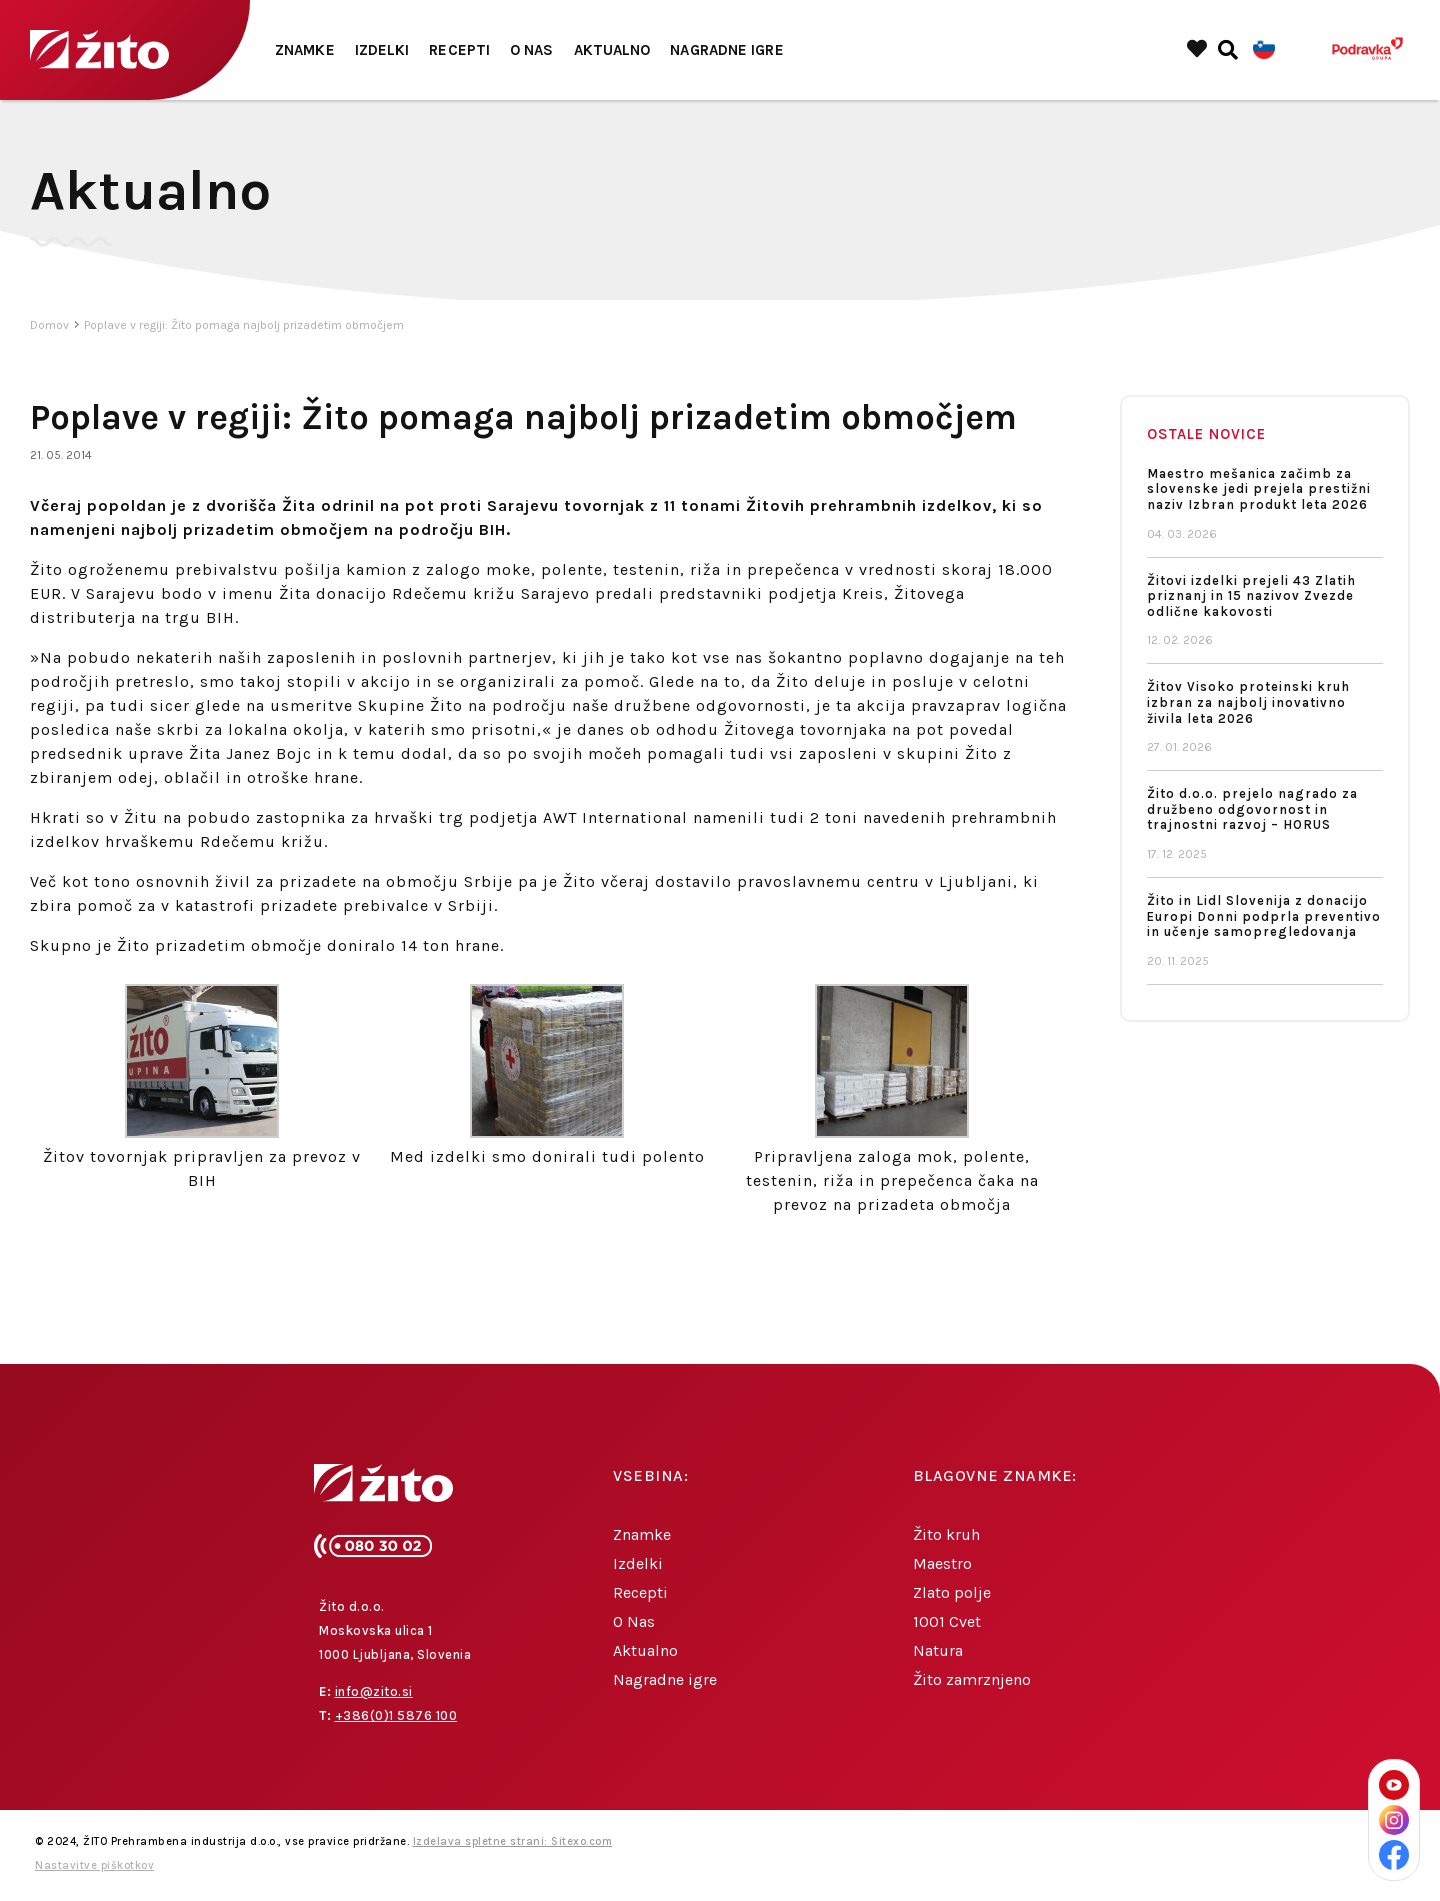 Image resolution: width=1440 pixels, height=1901 pixels. I want to click on Žitov Visoko proteinski kruh izbran za najbolj inovativno živila leta 2026, so click(1248, 703).